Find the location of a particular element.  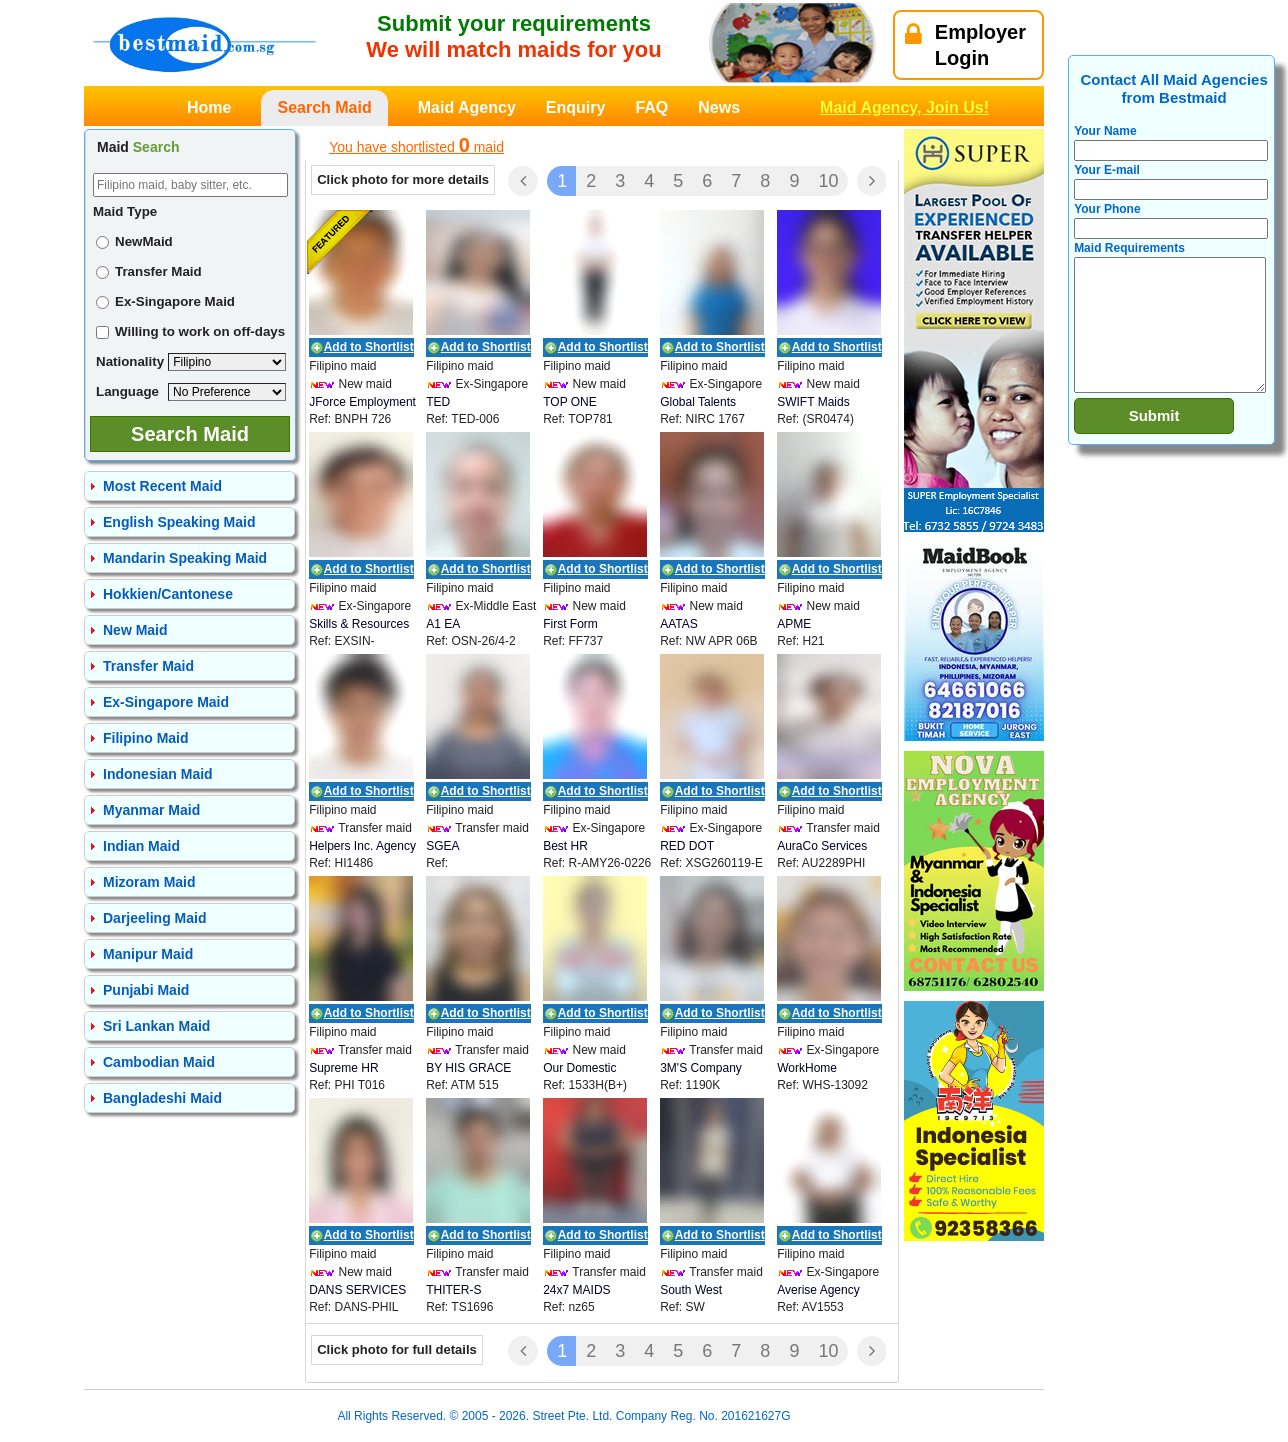

Cambodian Maid is located at coordinates (159, 1062).